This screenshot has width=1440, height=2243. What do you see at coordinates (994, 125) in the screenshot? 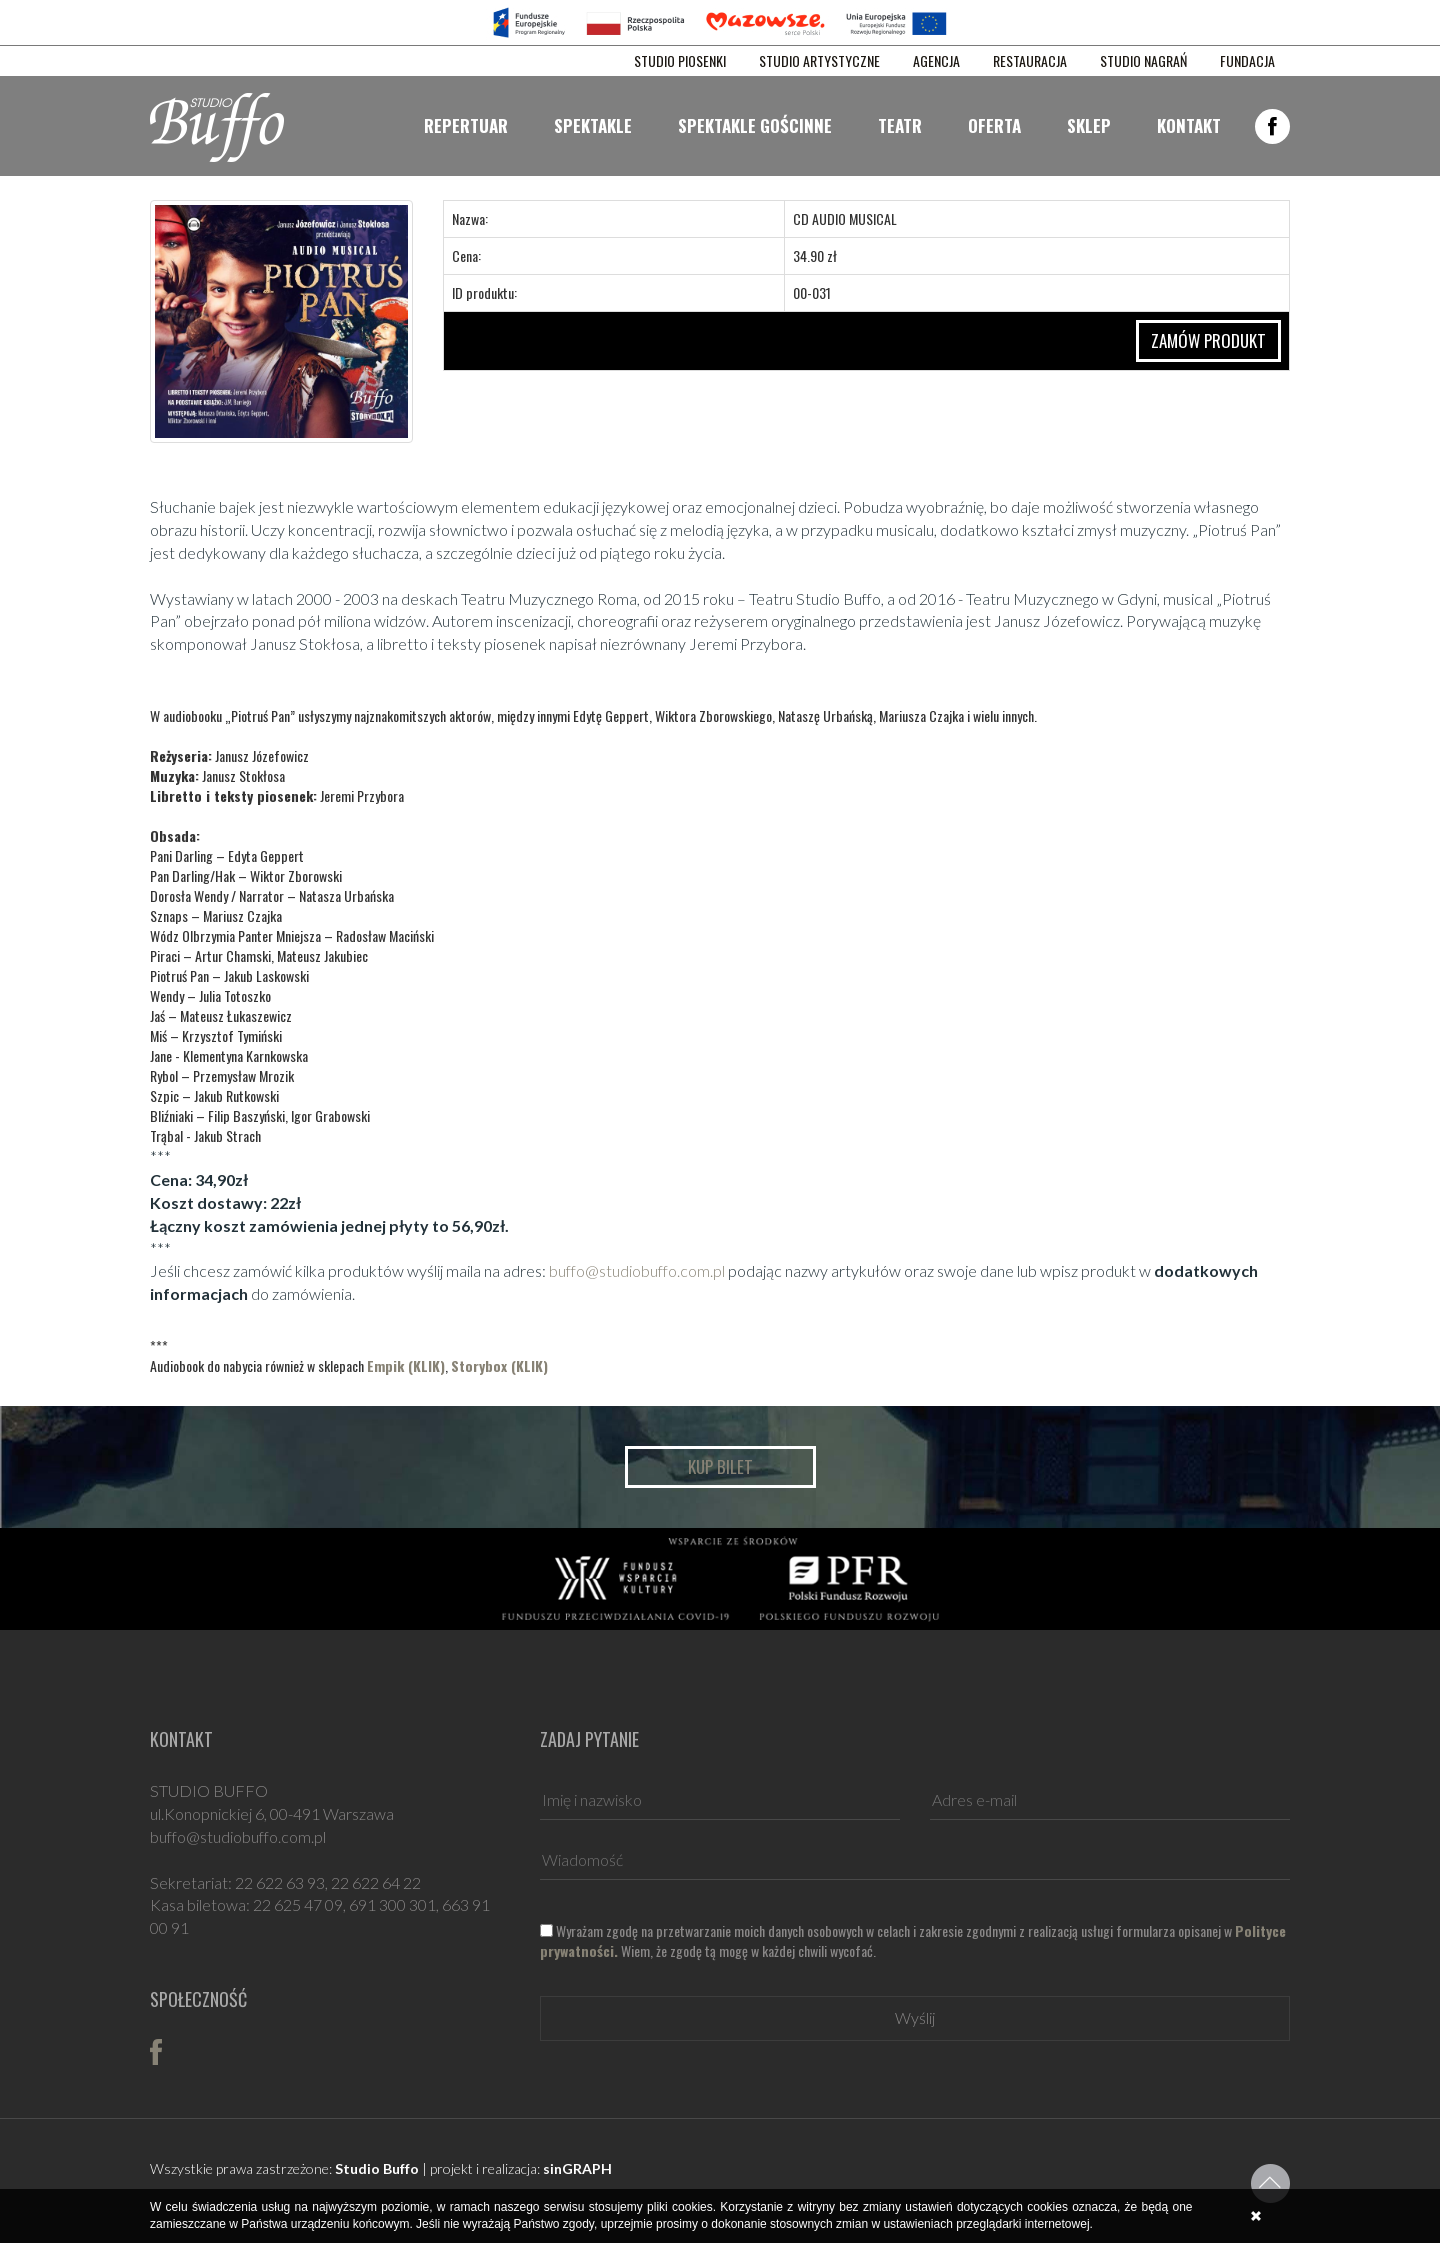
I see `Oferta` at bounding box center [994, 125].